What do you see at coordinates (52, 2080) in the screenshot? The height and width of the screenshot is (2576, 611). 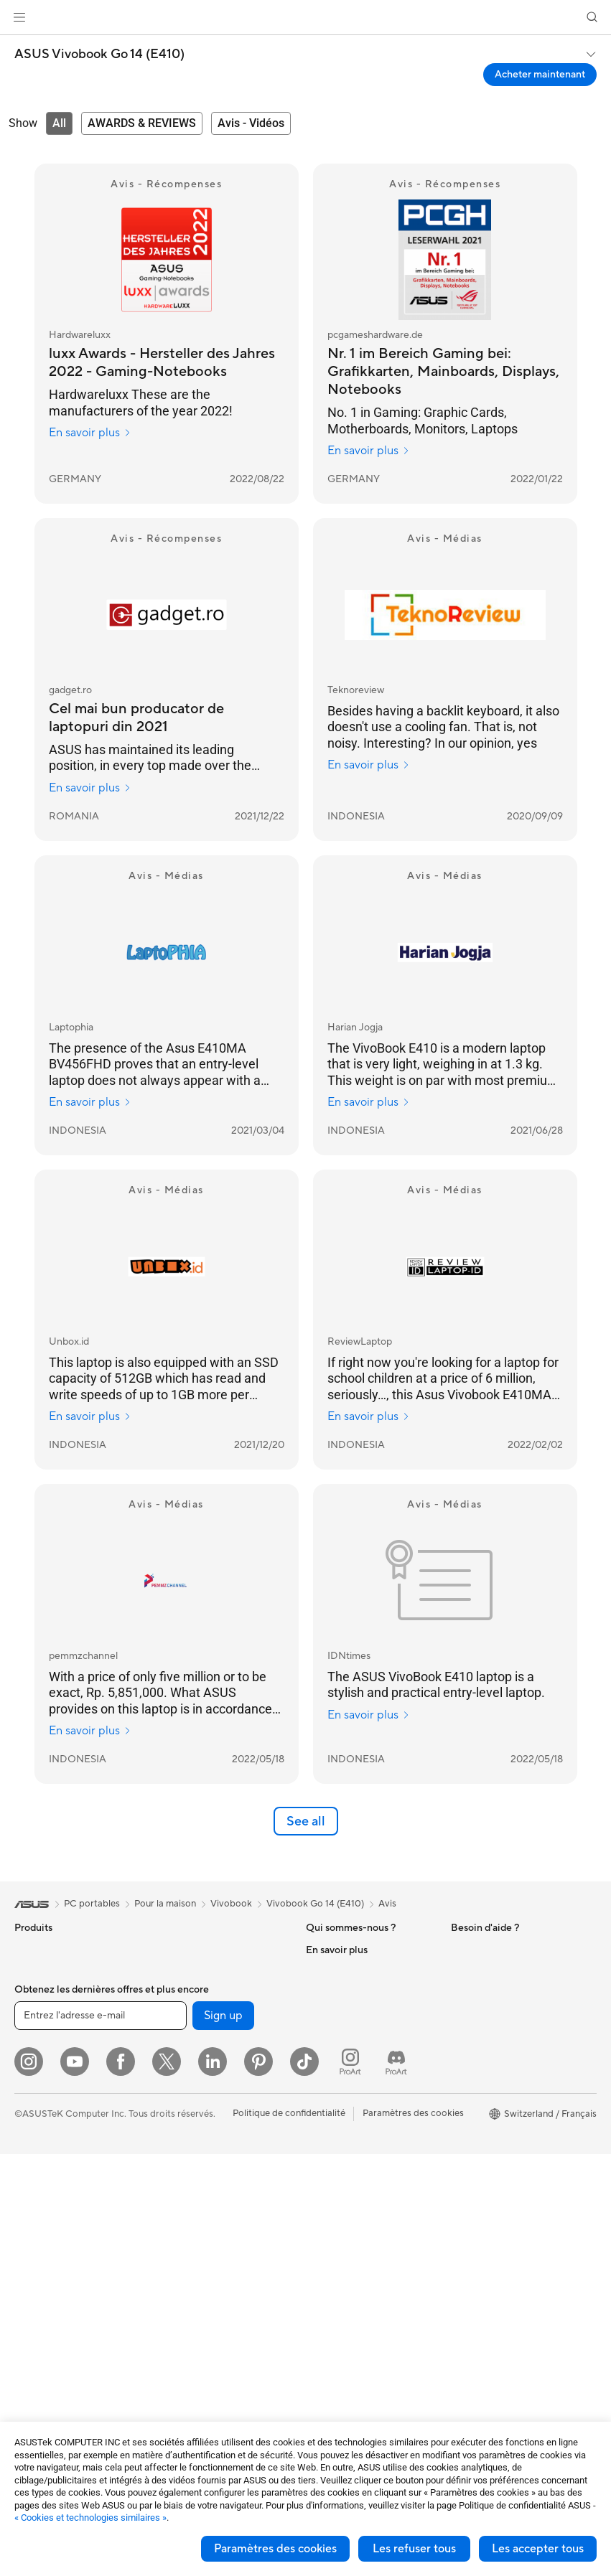 I see `Pour les étudiants` at bounding box center [52, 2080].